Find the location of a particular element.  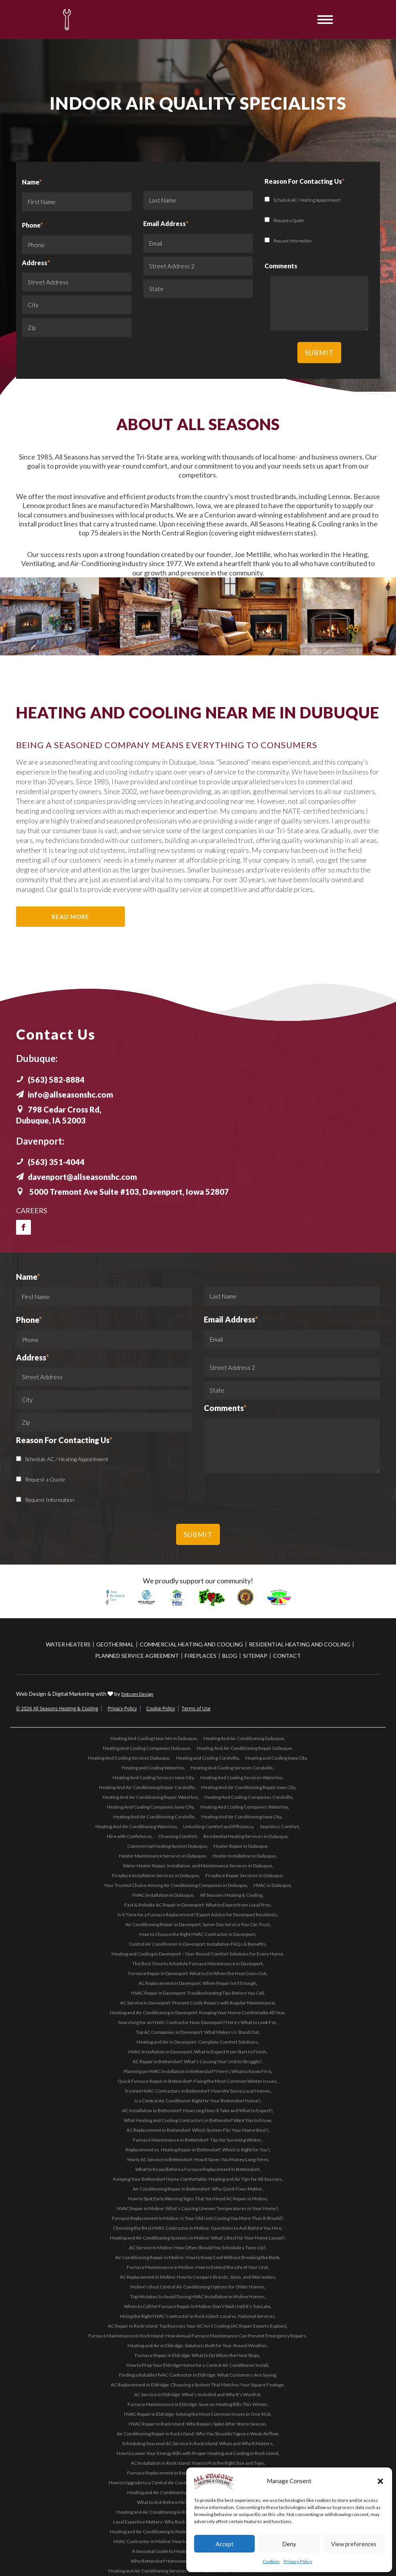

Moline’s Best Central Air Conditioning Options for Older Homes is located at coordinates (197, 2287).